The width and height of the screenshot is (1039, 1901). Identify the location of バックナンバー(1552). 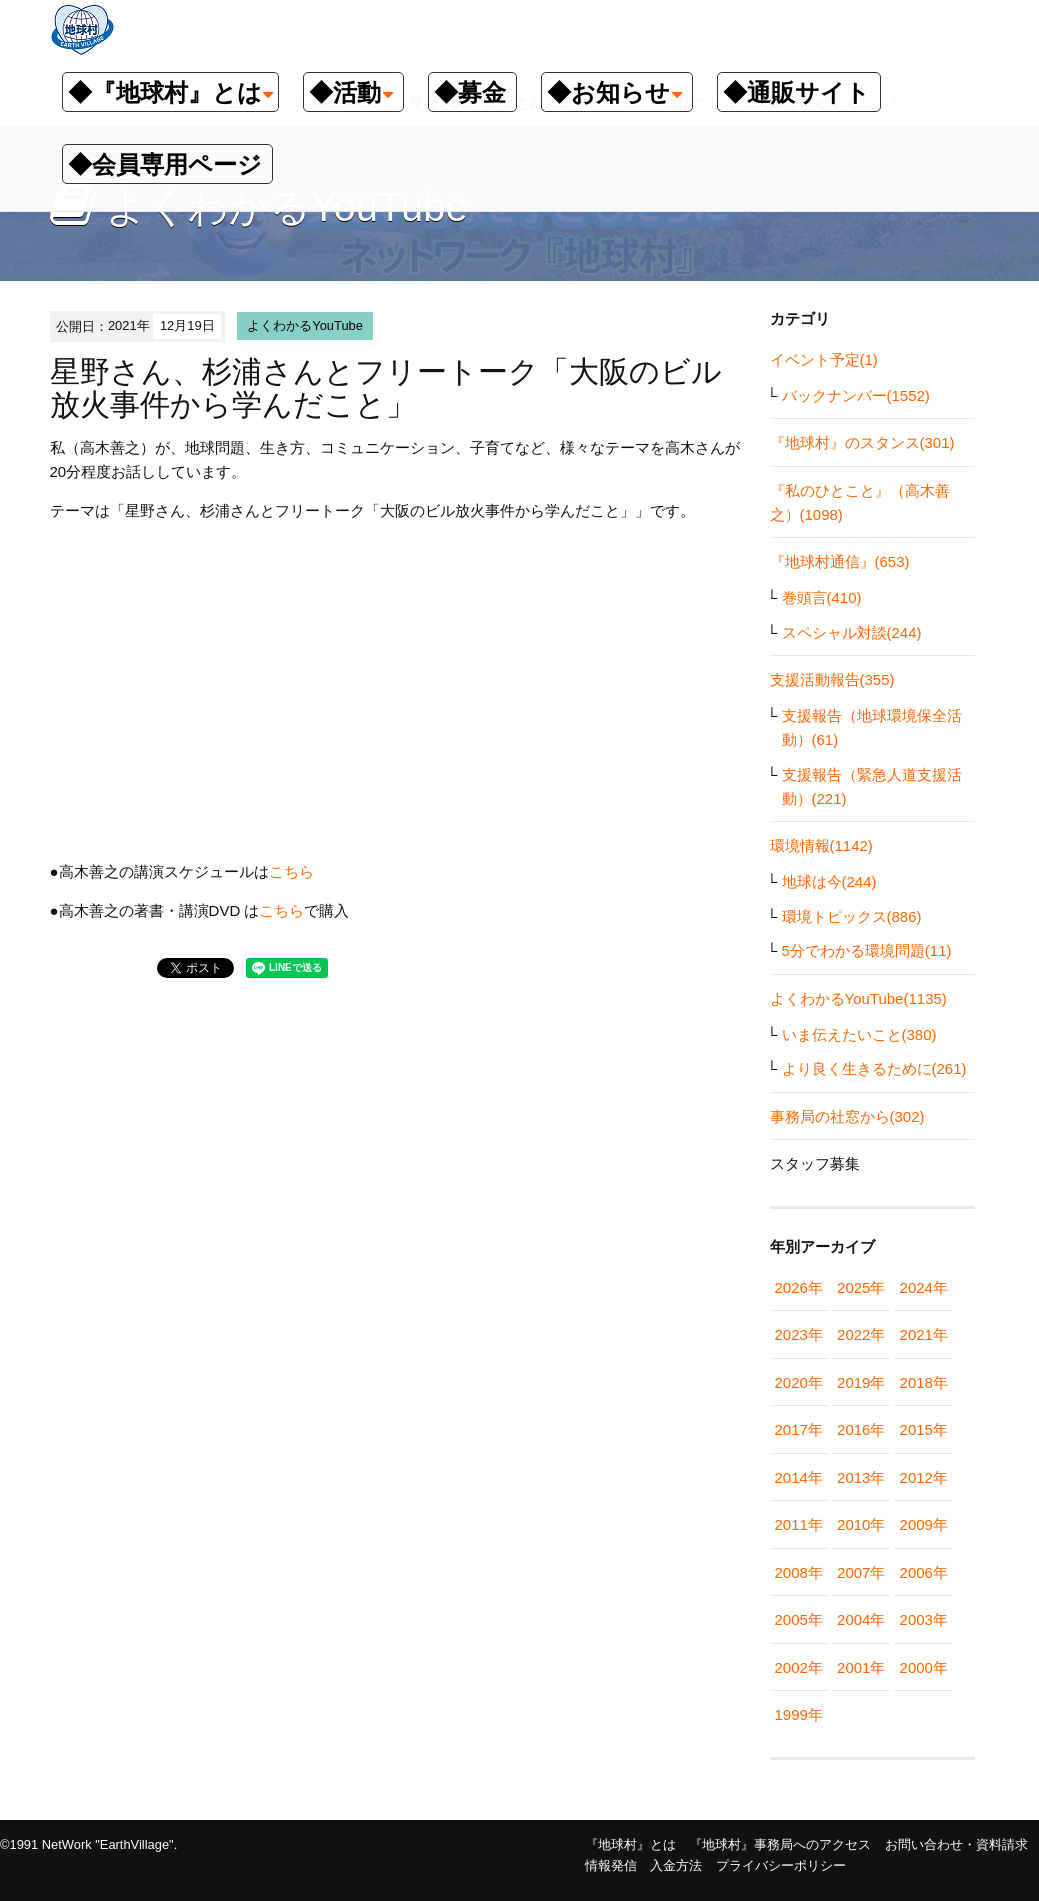
(856, 395).